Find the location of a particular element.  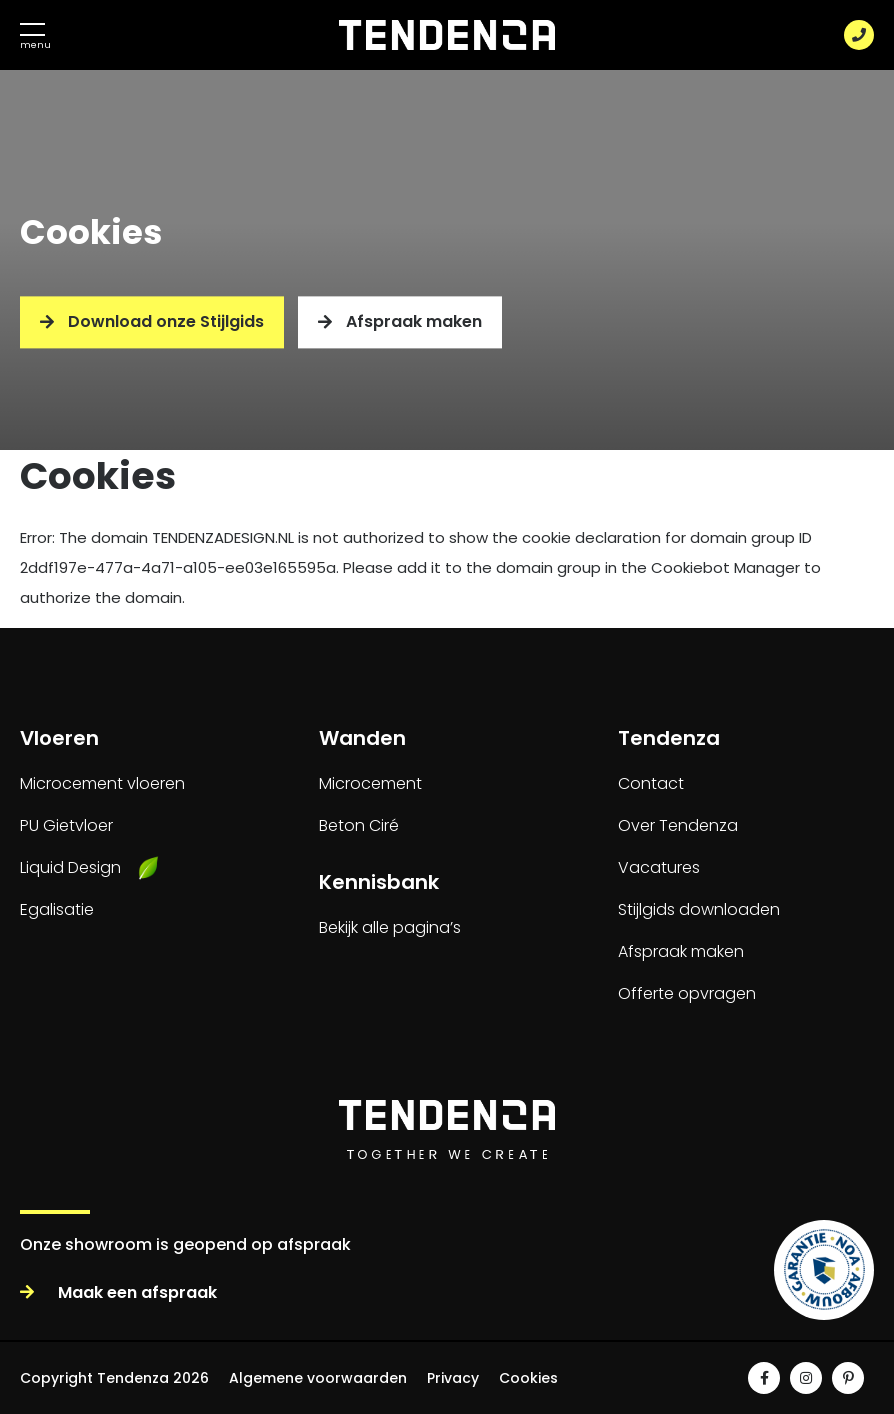

Contact is located at coordinates (651, 783).